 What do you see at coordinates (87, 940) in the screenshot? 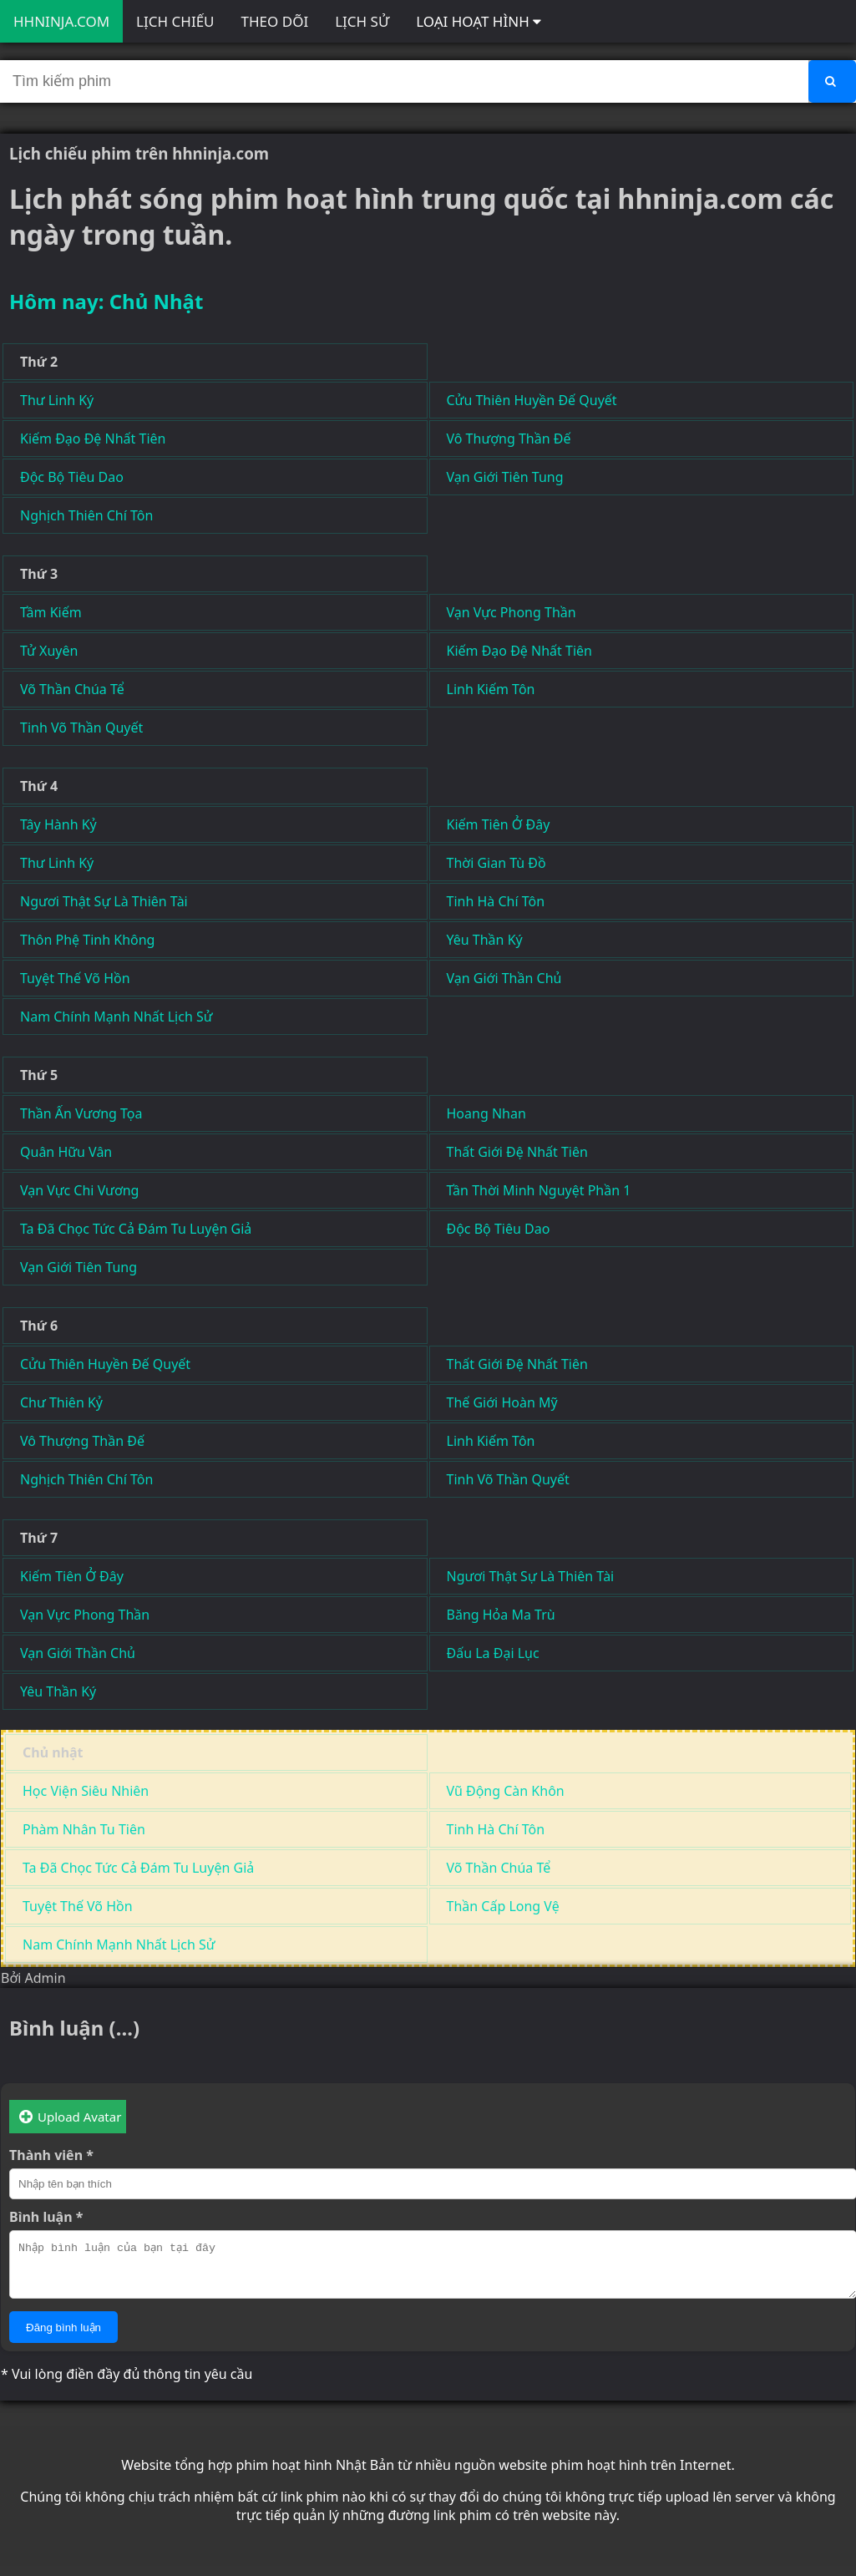
I see `Thôn Phệ Tinh Không` at bounding box center [87, 940].